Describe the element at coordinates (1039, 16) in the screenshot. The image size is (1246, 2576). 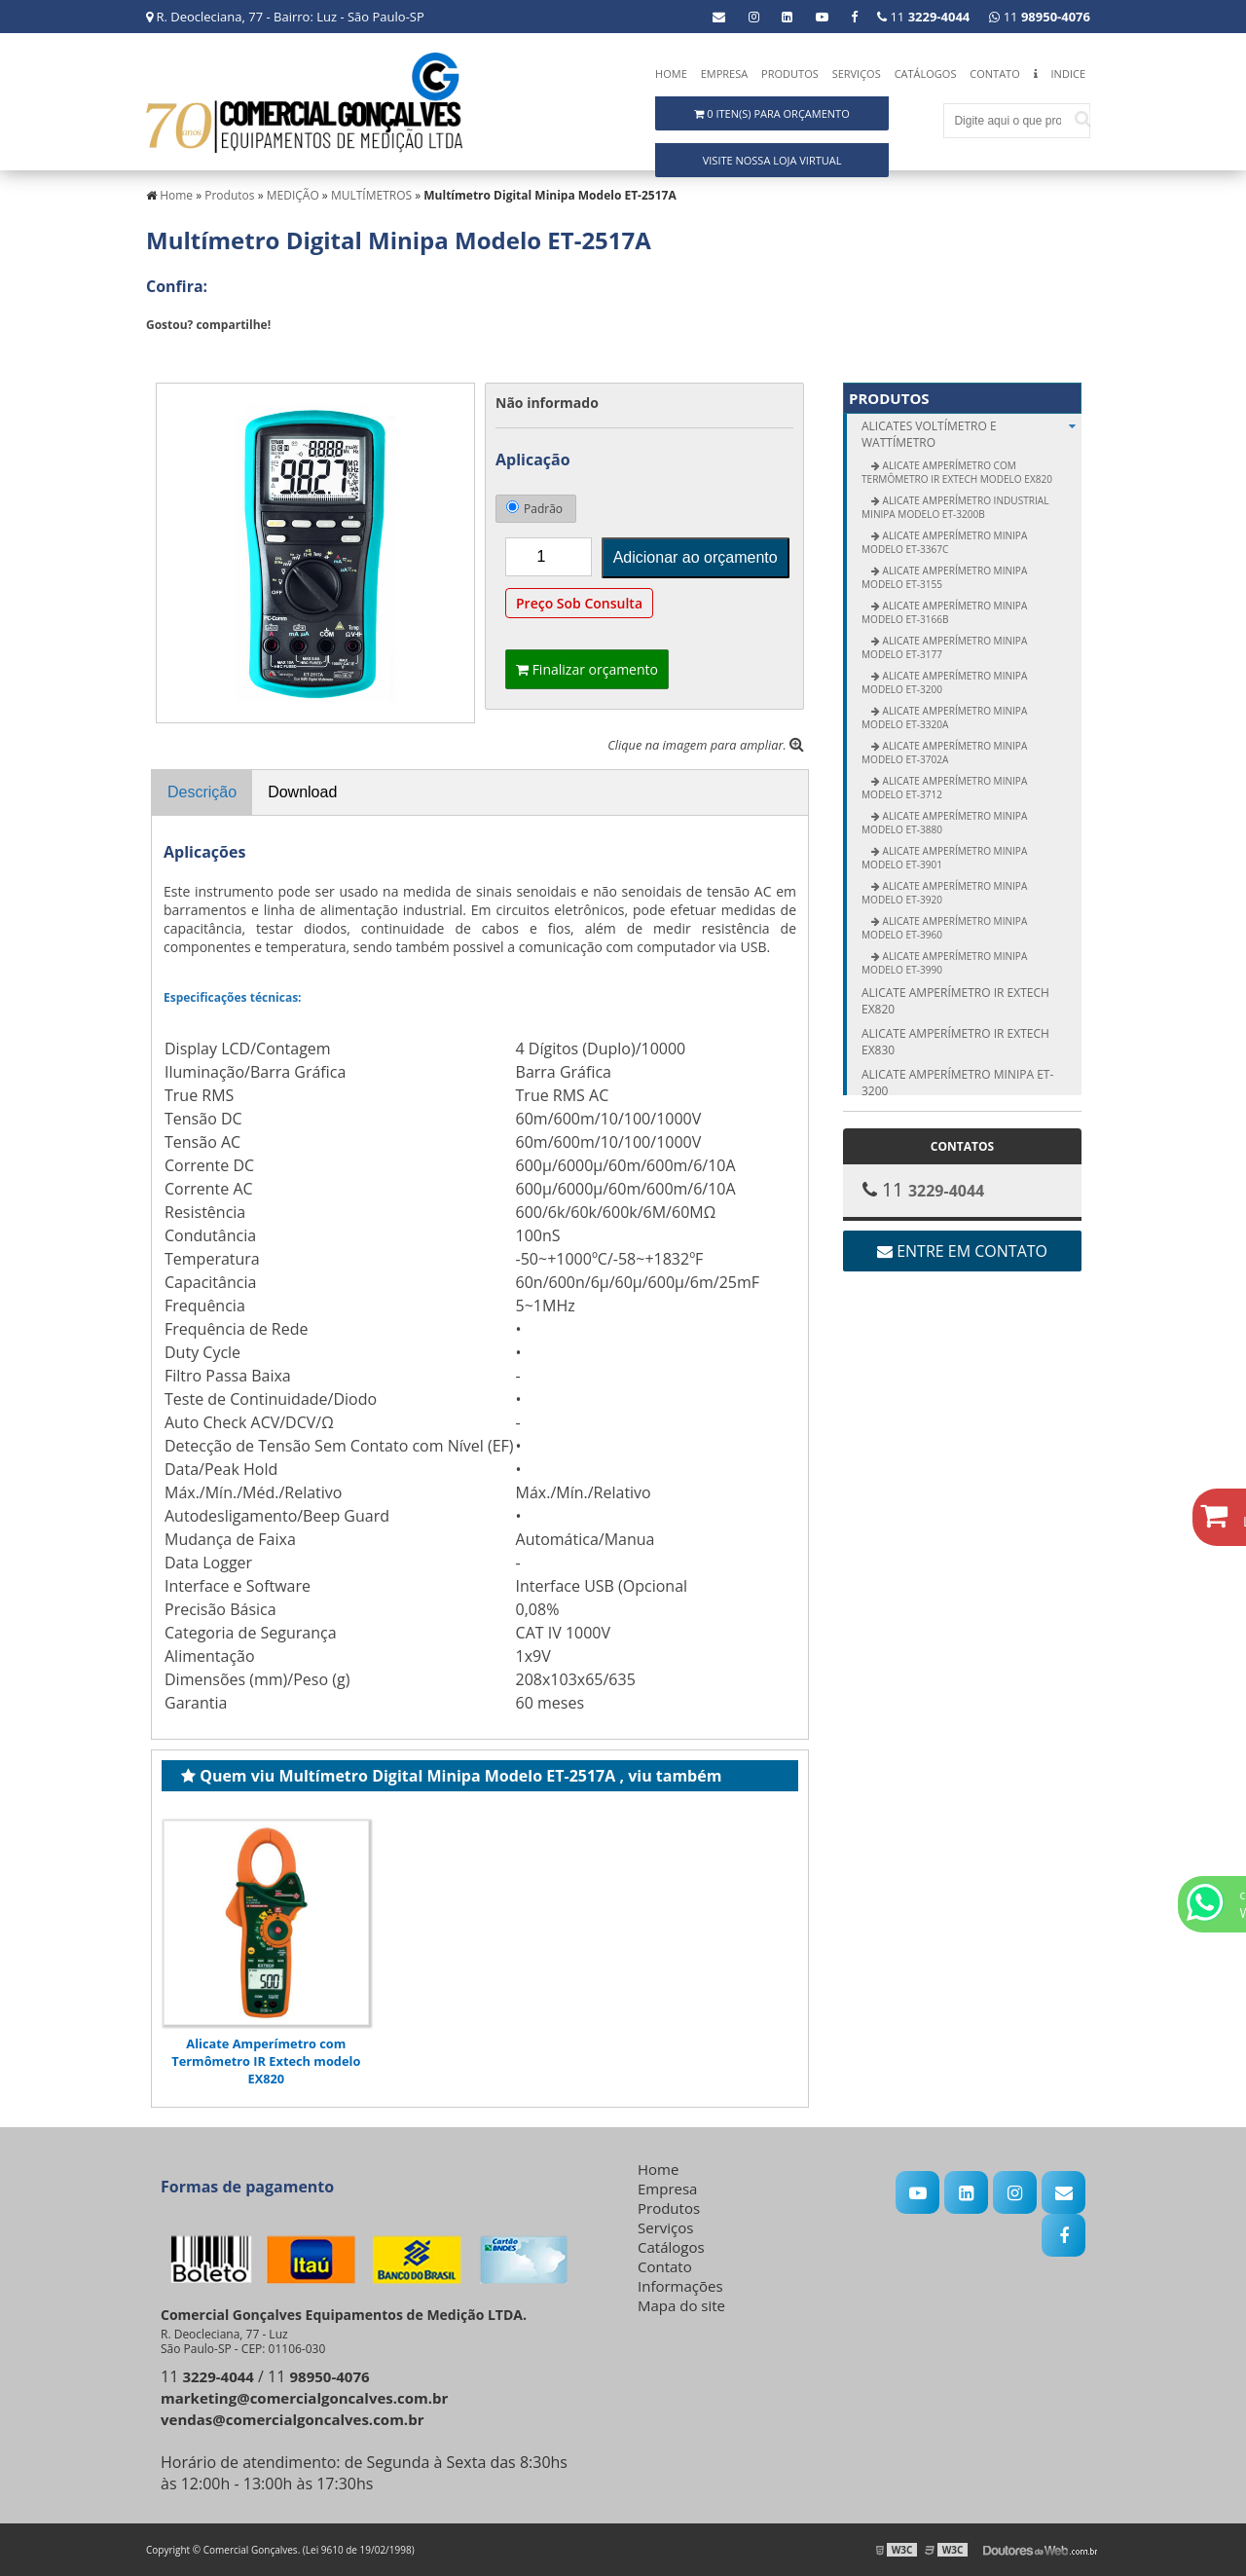
I see `11` at that location.